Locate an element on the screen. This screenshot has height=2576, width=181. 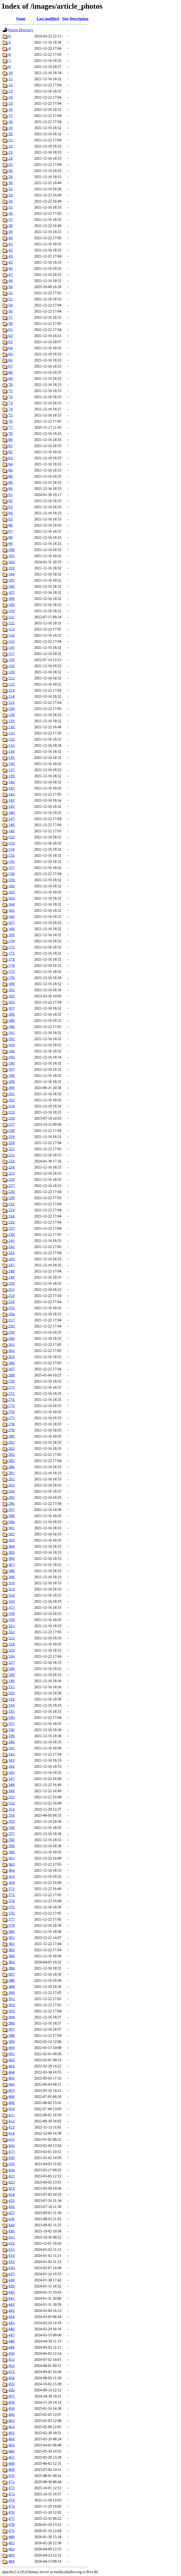
294/ is located at coordinates (11, 1491).